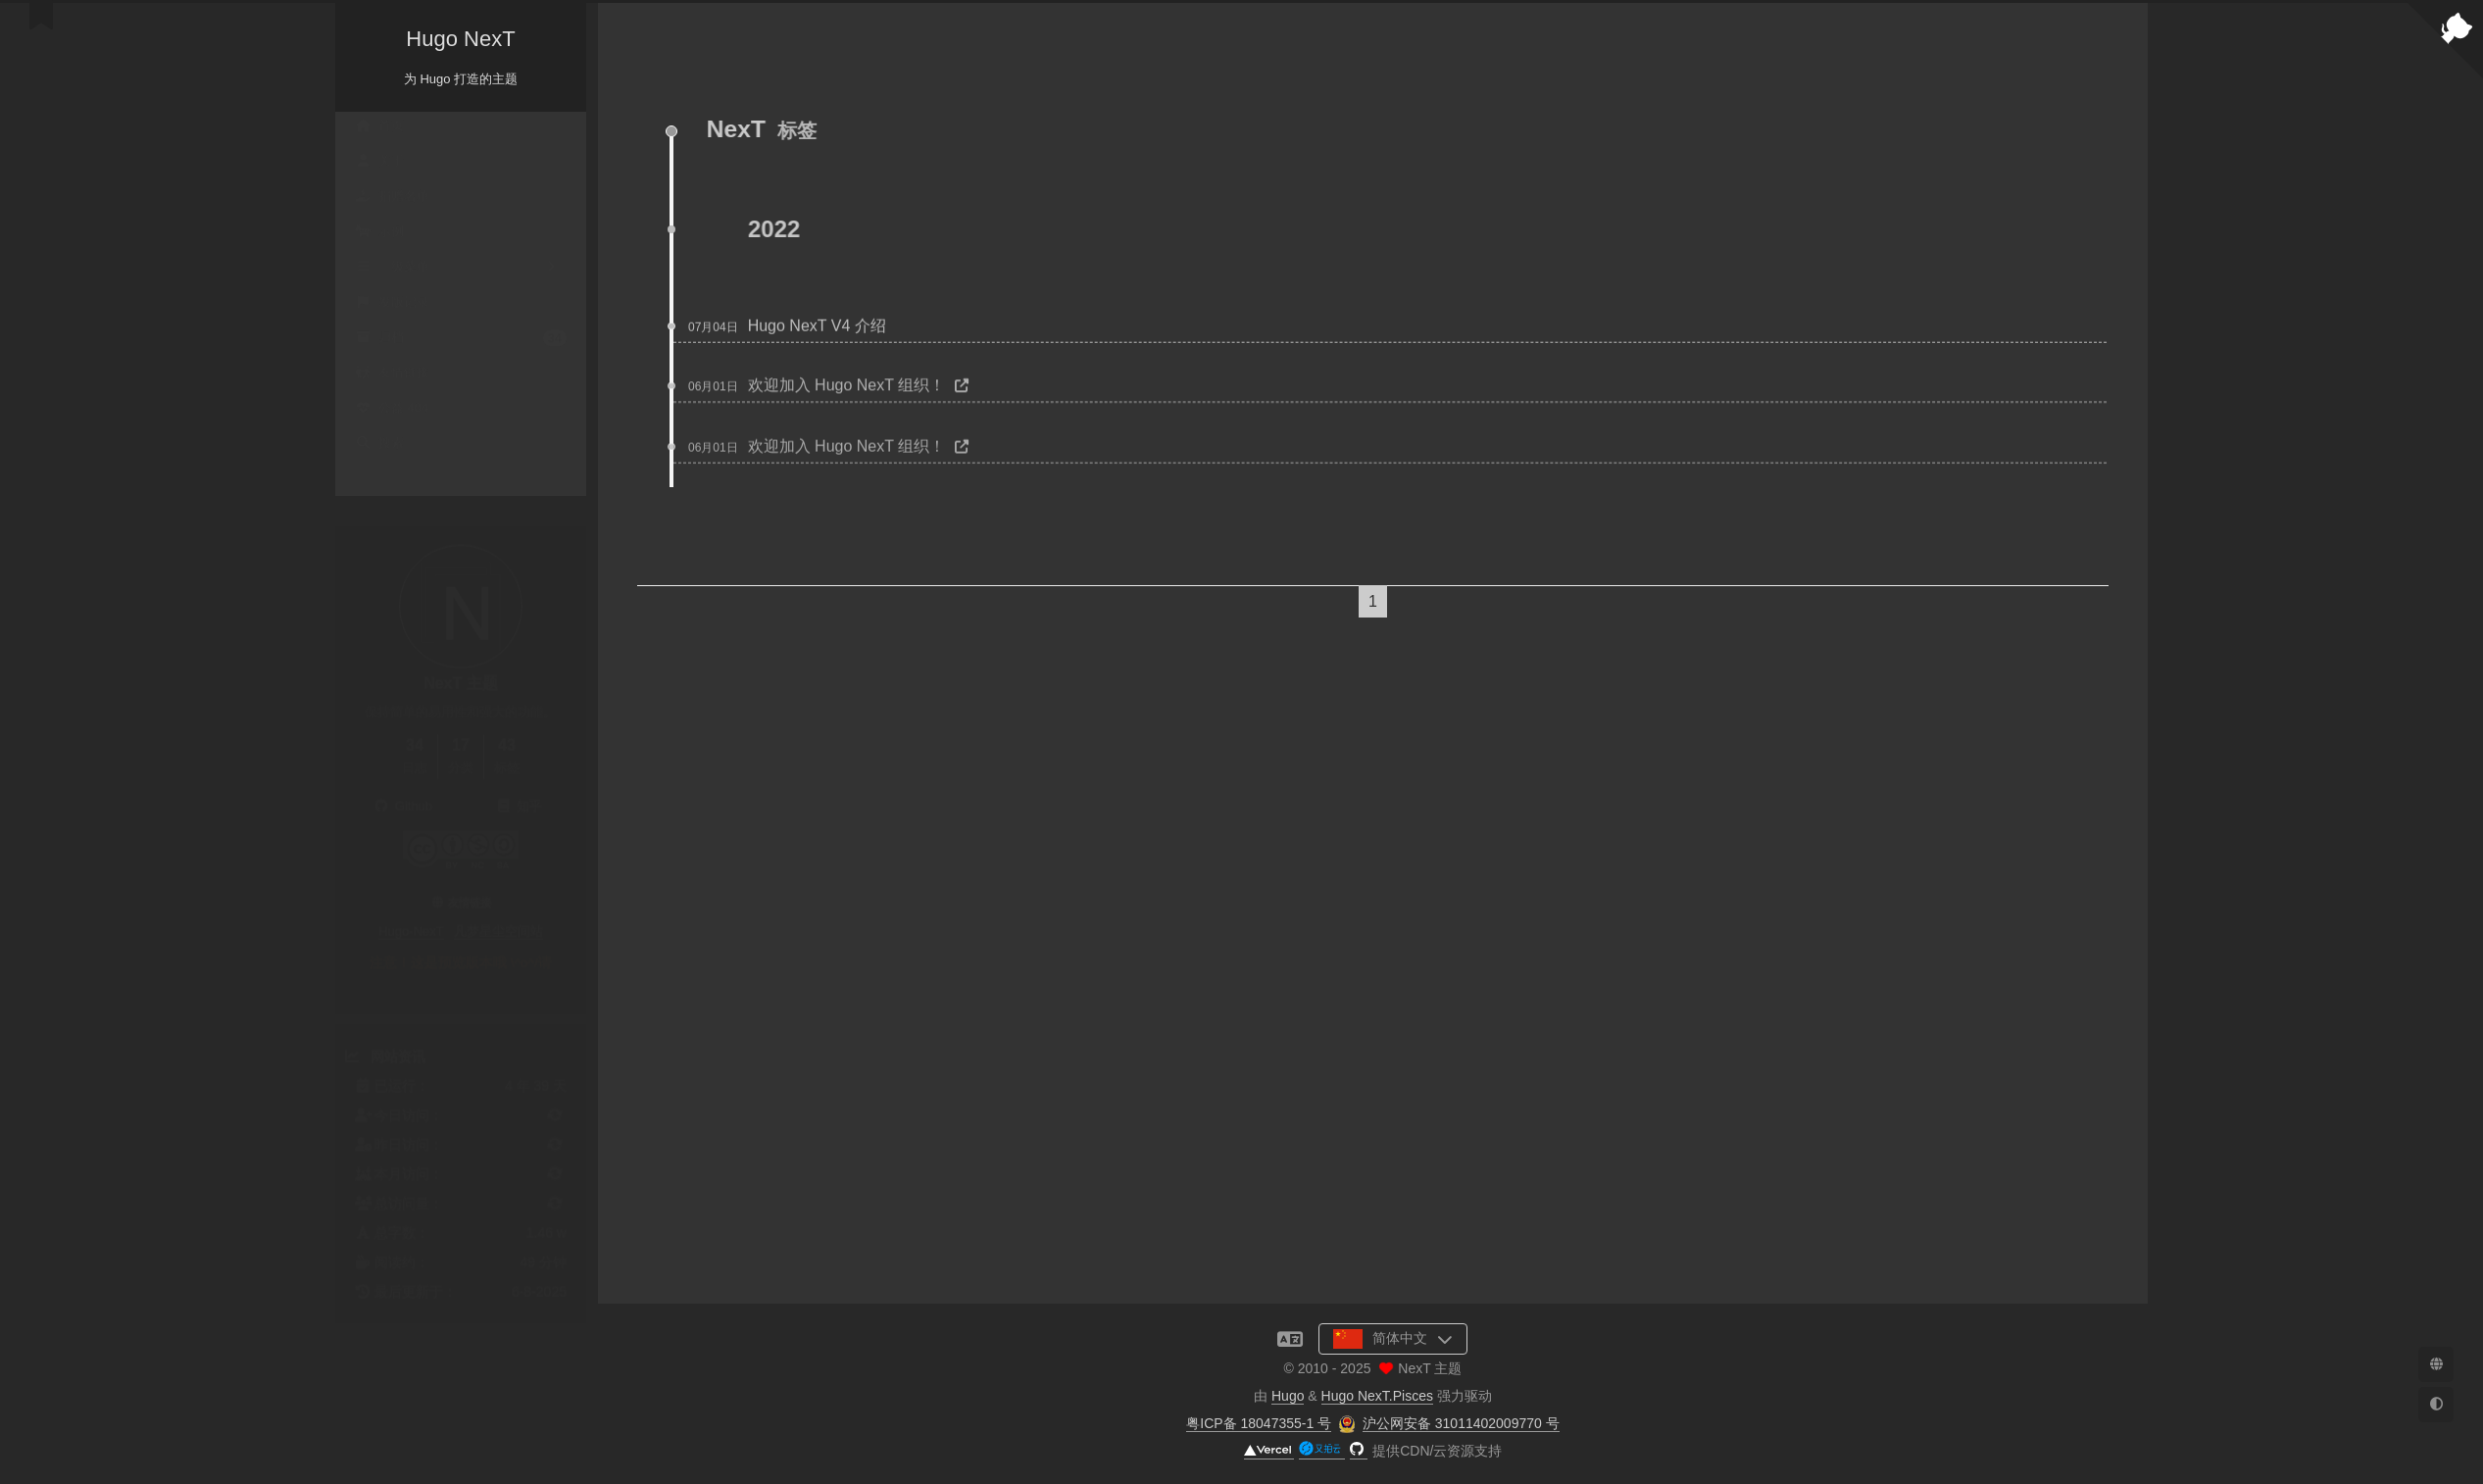  I want to click on 粤ICP备 18047355-1 号, so click(1258, 1423).